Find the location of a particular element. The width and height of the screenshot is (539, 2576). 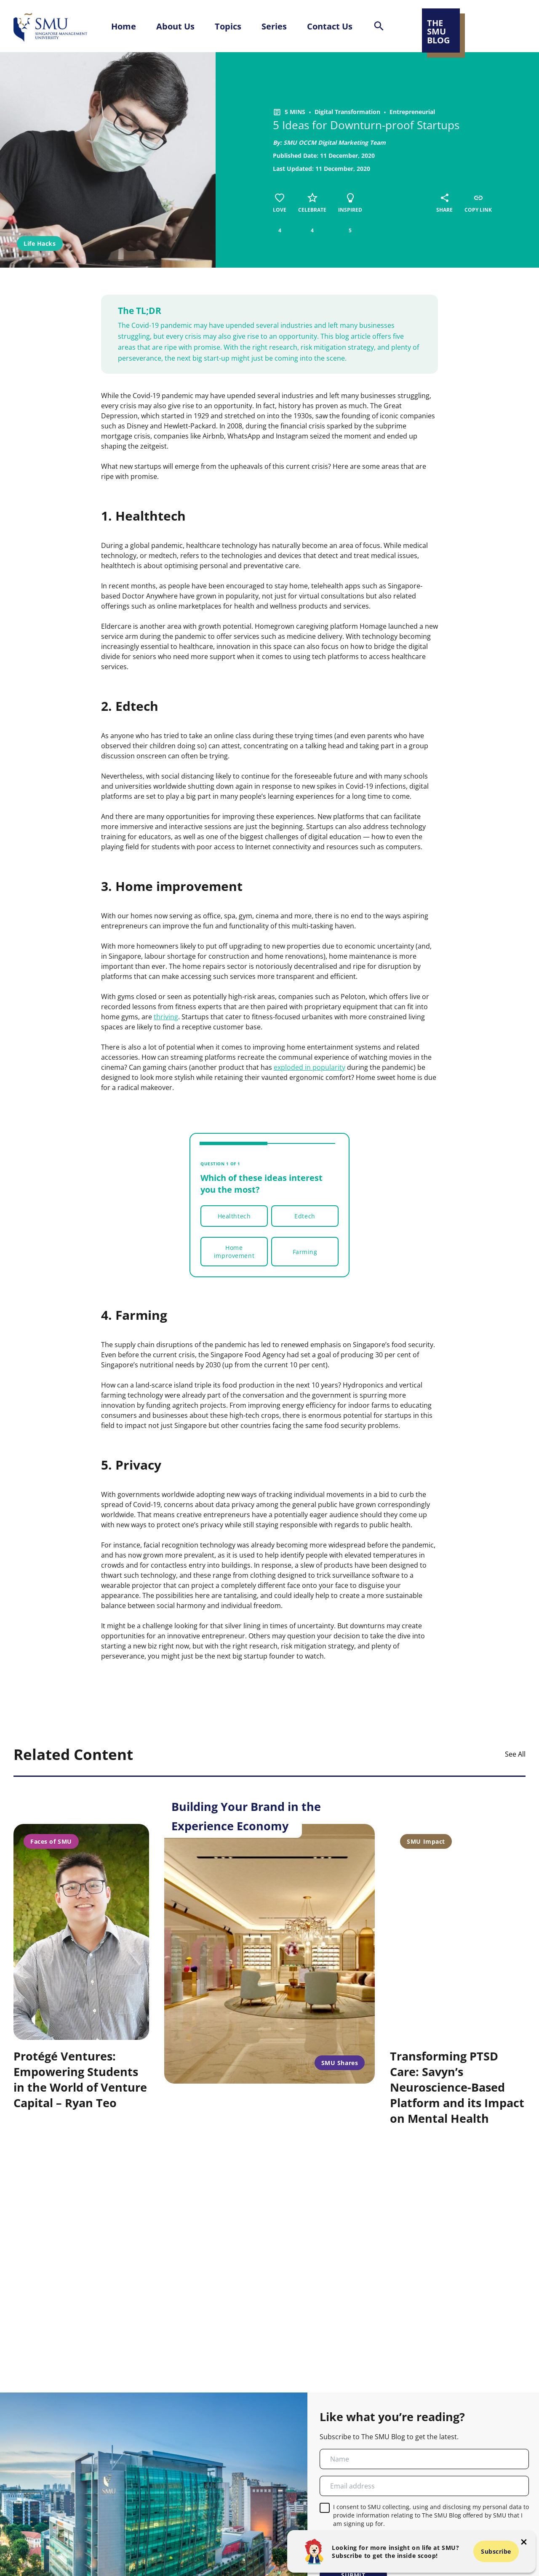

Subscribe is located at coordinates (496, 2551).